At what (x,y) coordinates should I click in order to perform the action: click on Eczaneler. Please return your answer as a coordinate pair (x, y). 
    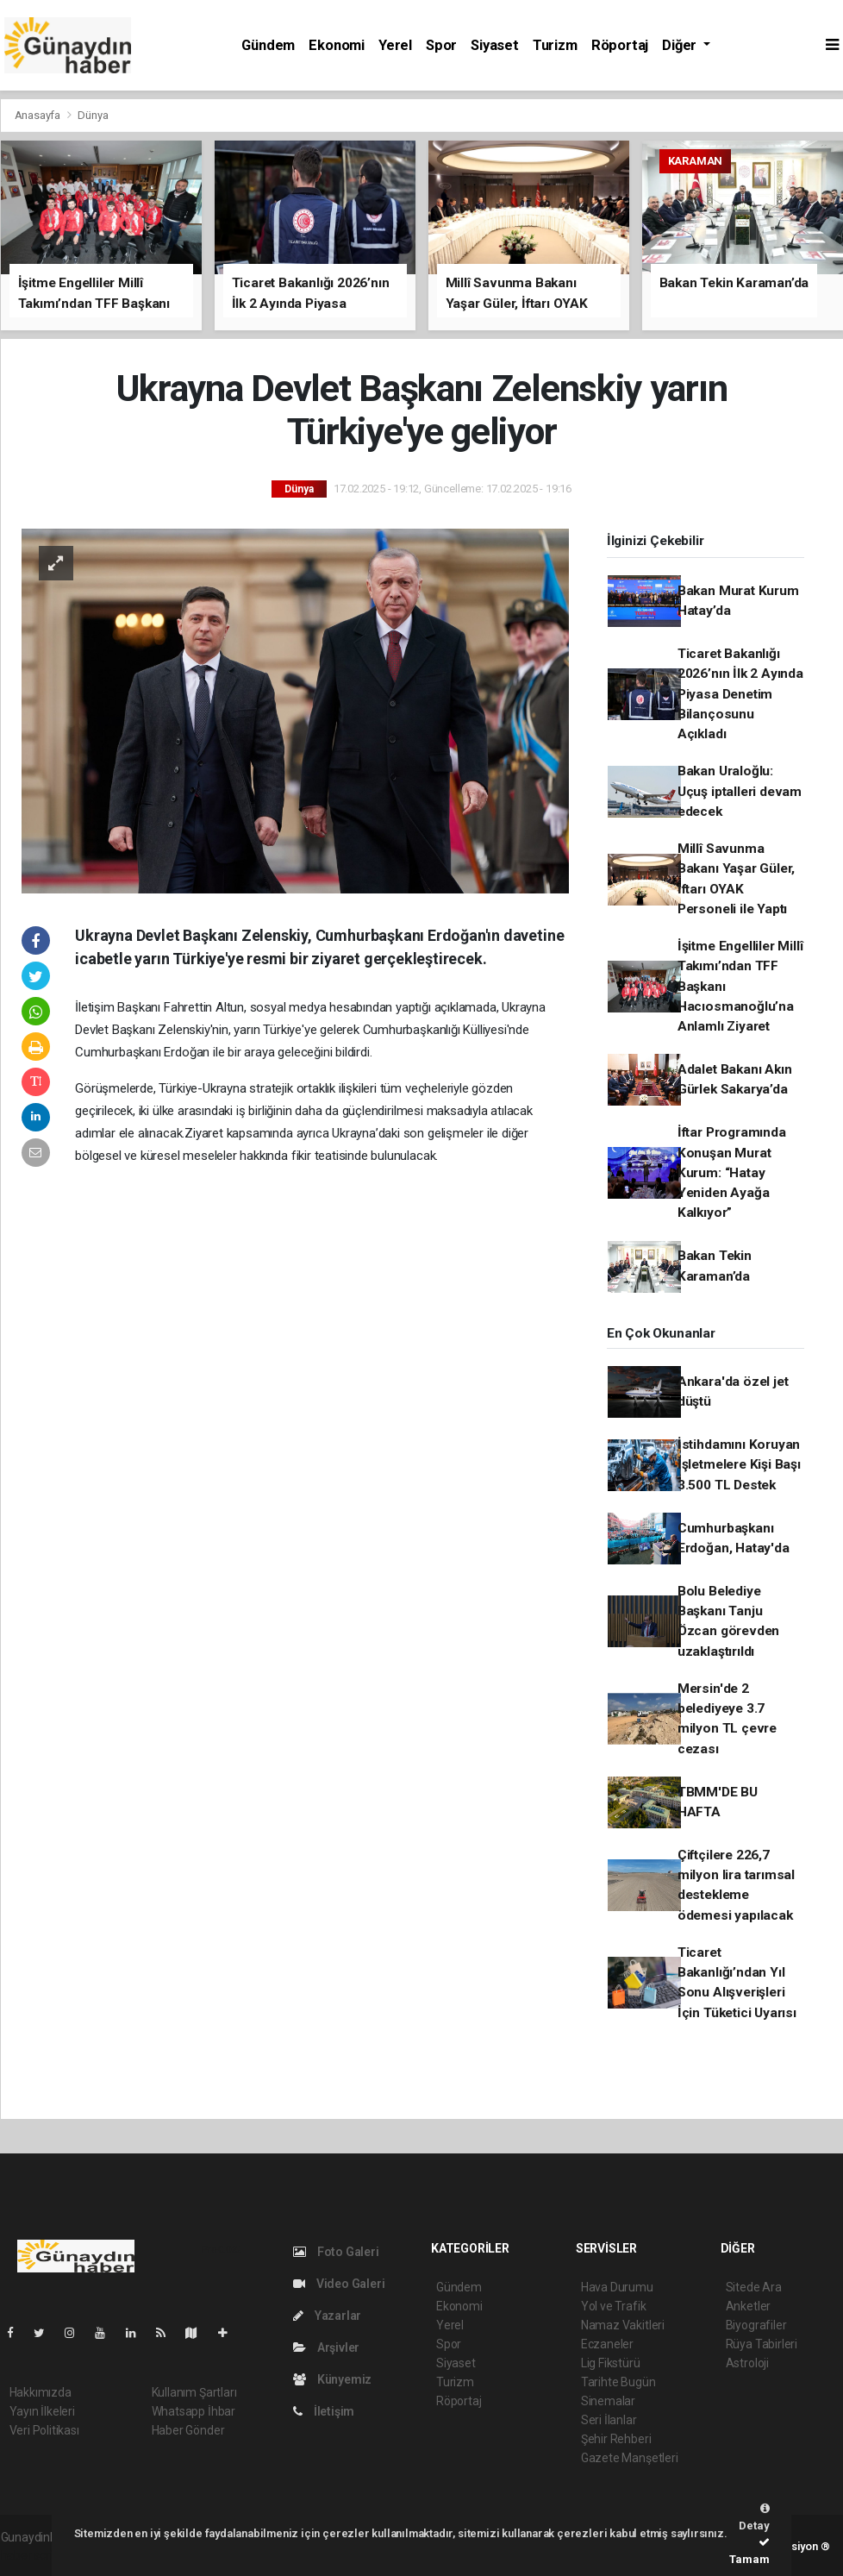
    Looking at the image, I should click on (607, 2344).